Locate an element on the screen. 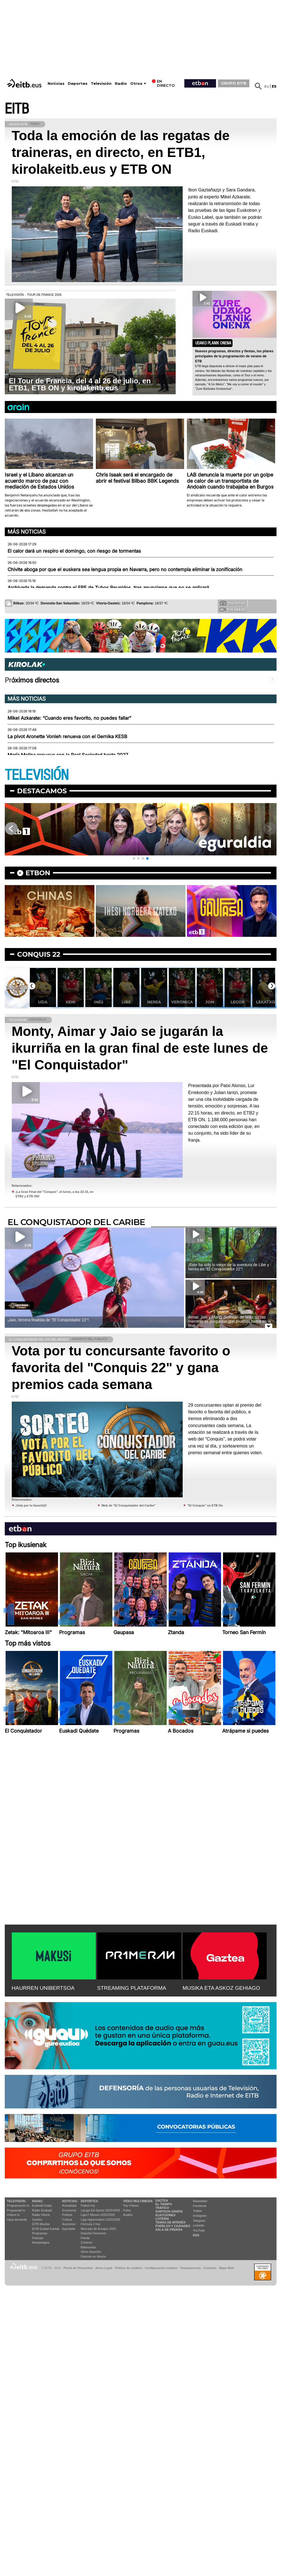 The image size is (281, 2576). Tus fotos is located at coordinates (232, 603).